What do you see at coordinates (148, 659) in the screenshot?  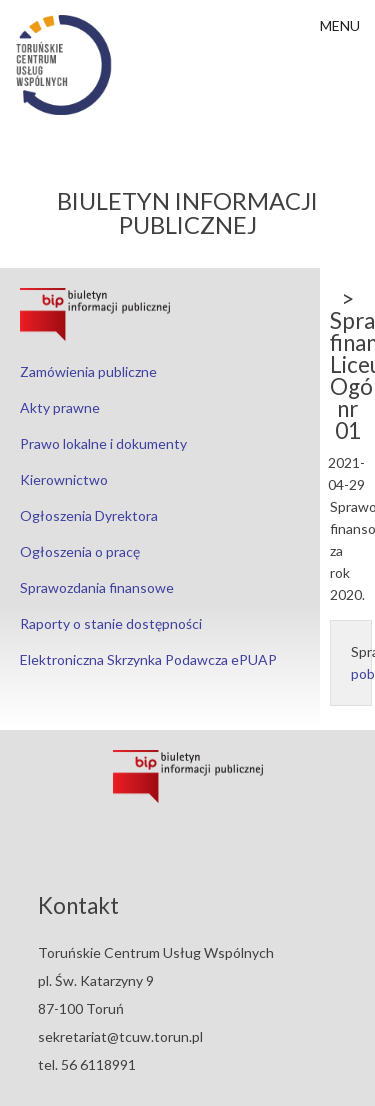 I see `Elektroniczna Skrzynka Podawcza ePUAP` at bounding box center [148, 659].